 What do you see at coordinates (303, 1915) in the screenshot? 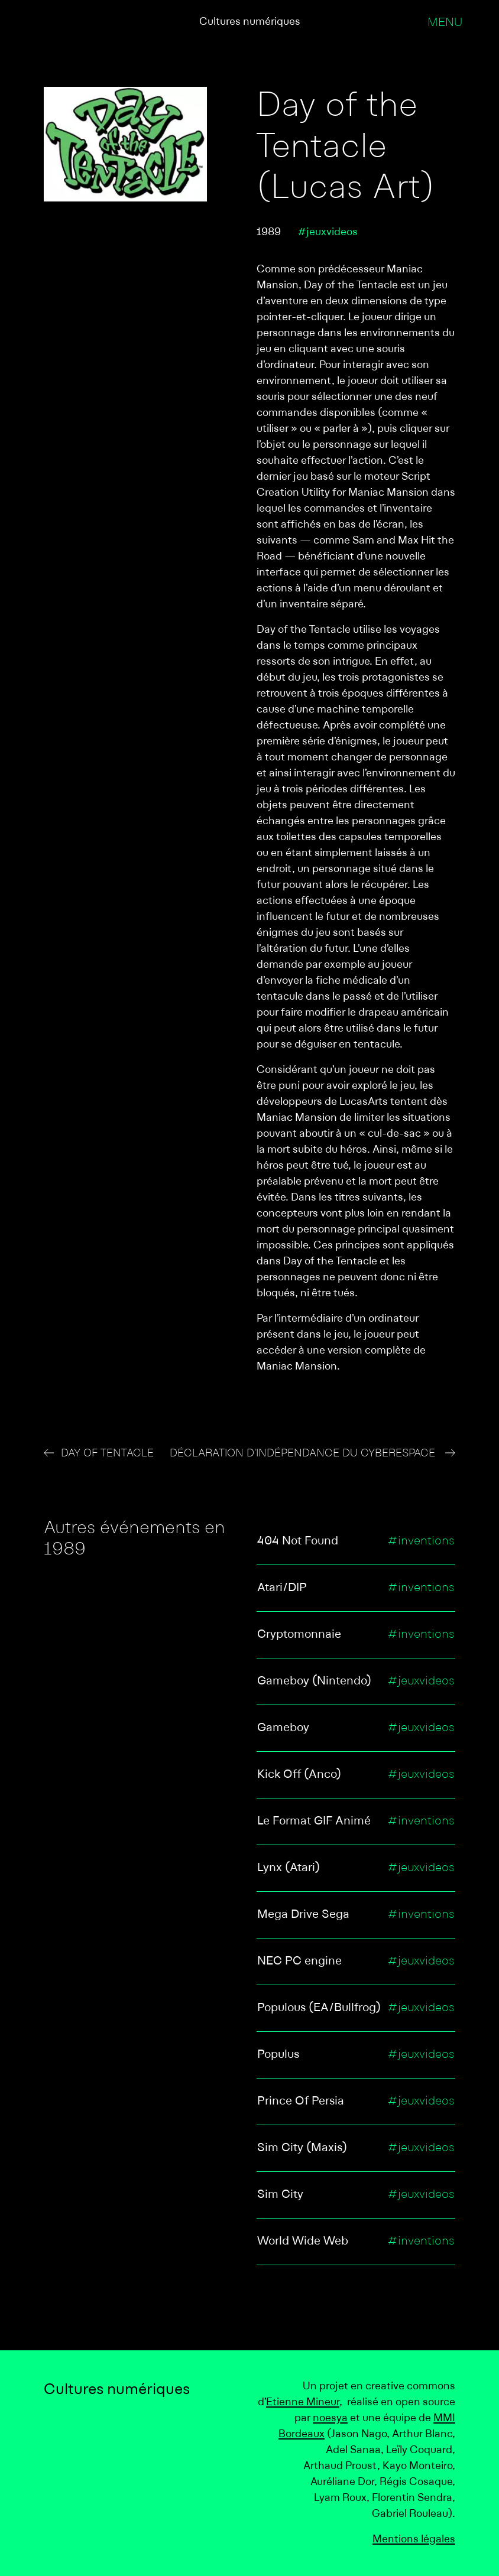
I see `Mega Drive Sega` at bounding box center [303, 1915].